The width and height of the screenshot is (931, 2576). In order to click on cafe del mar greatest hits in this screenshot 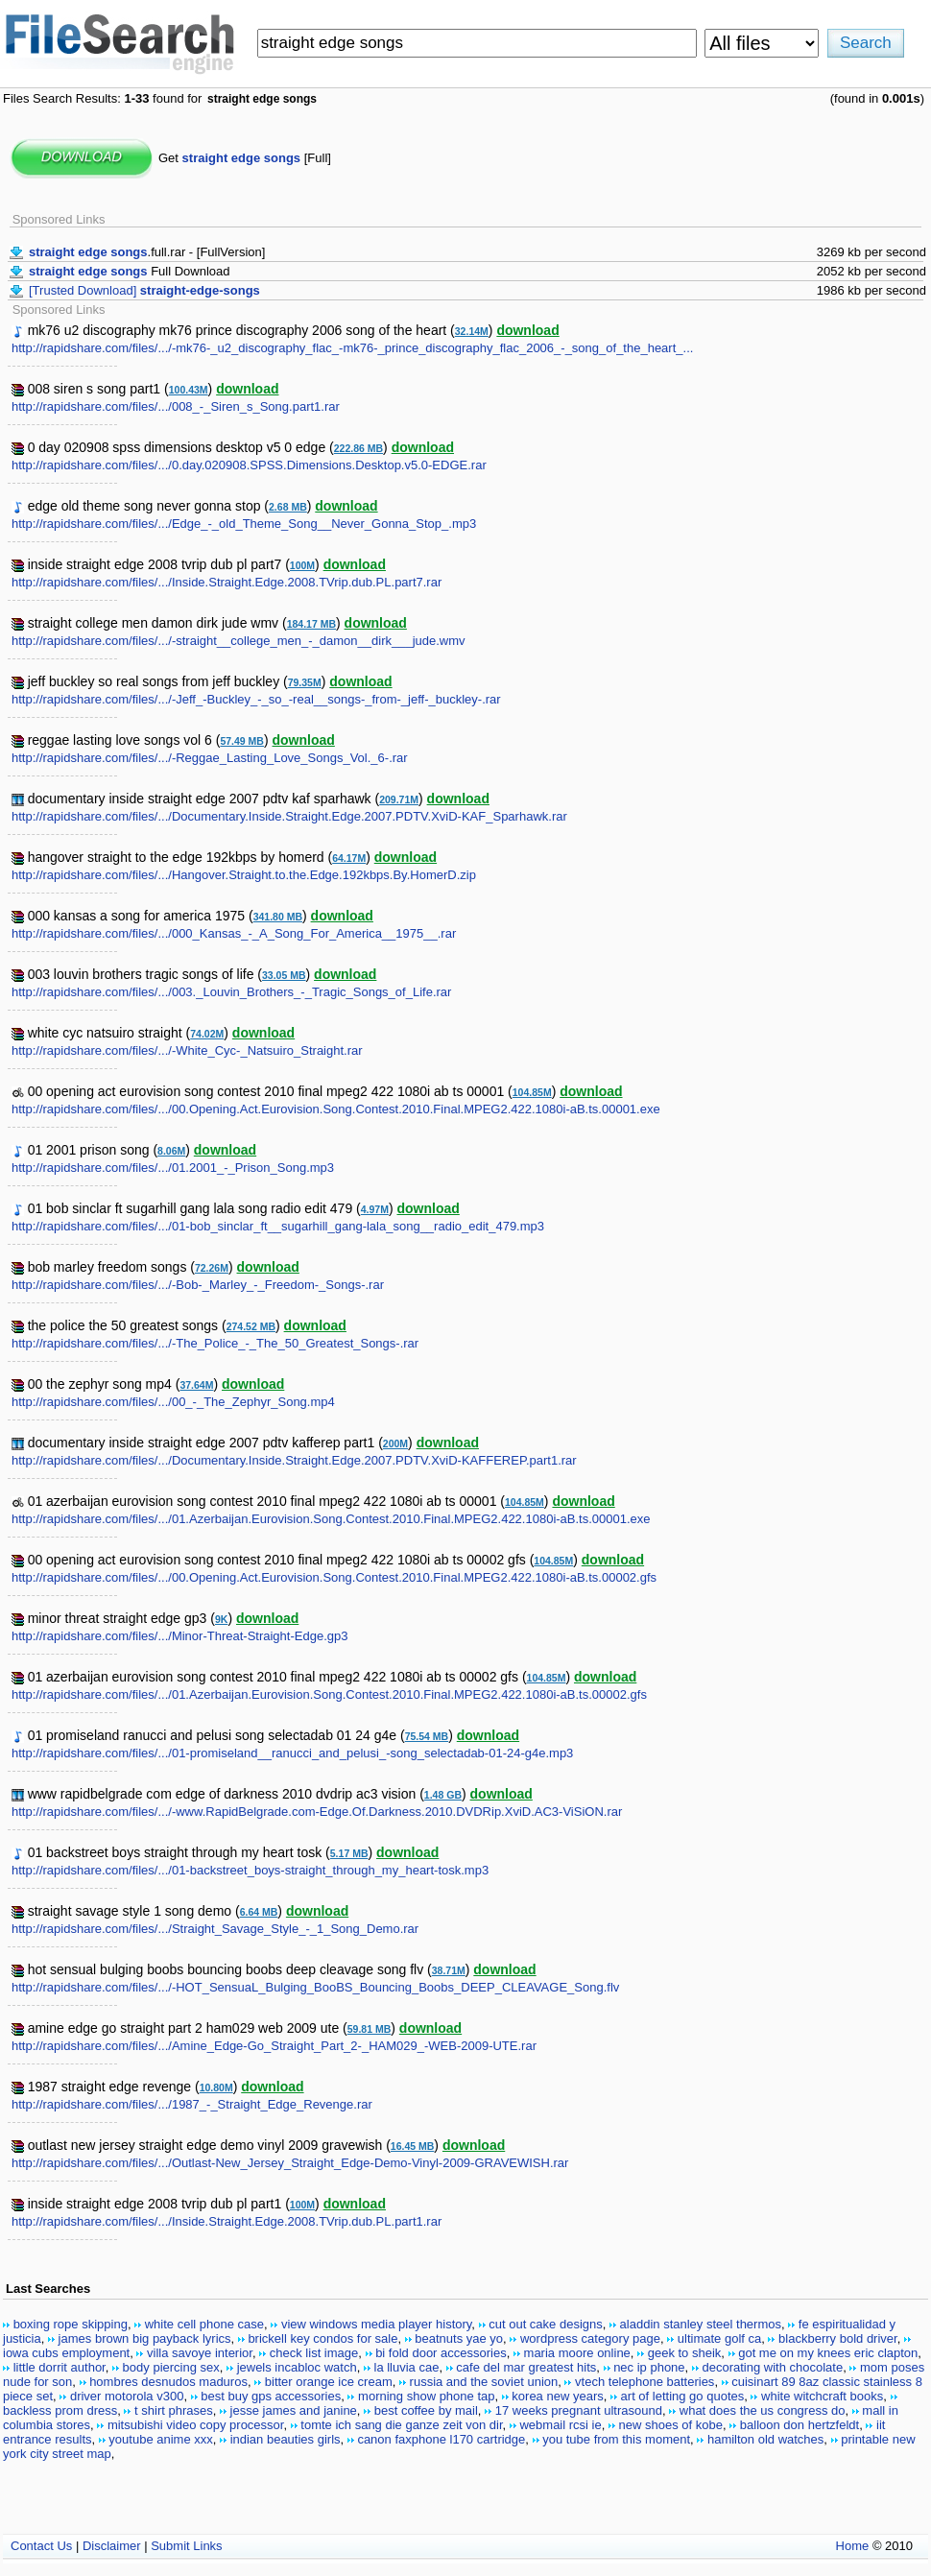, I will do `click(526, 2367)`.